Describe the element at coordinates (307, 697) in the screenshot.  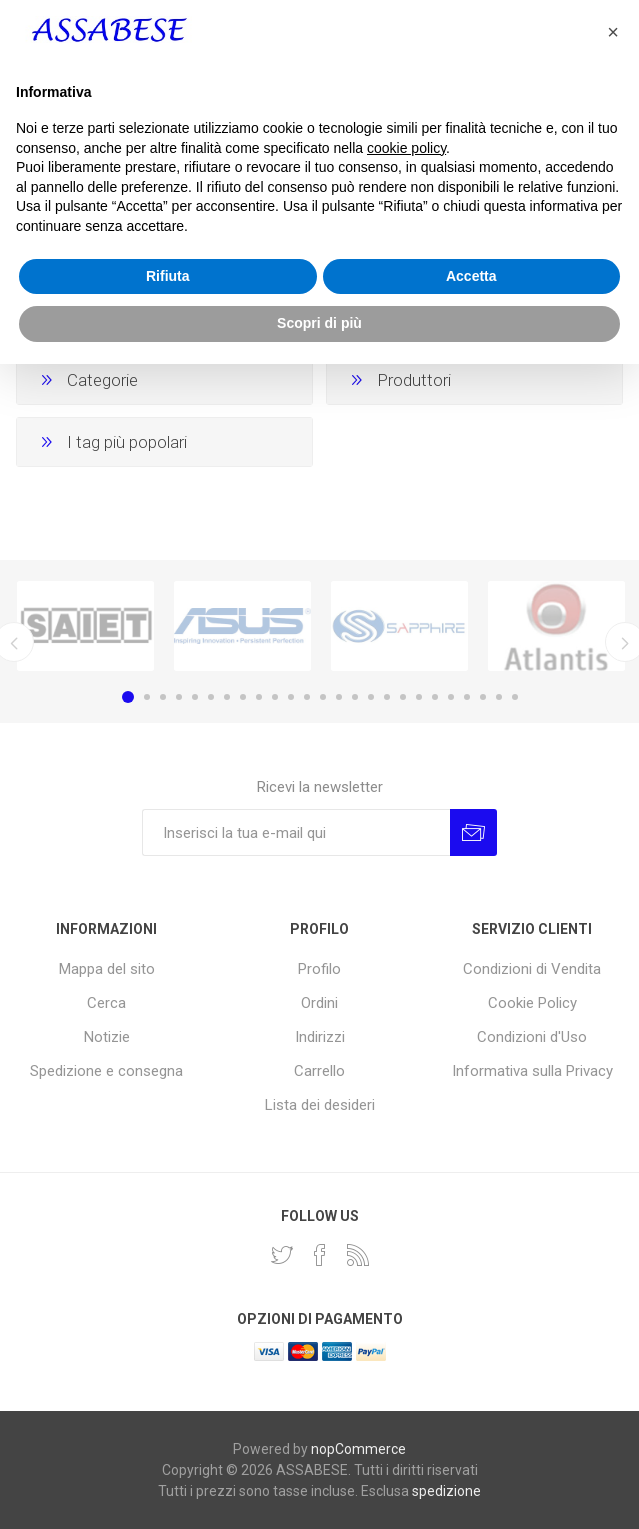
I see `12 [button]` at that location.